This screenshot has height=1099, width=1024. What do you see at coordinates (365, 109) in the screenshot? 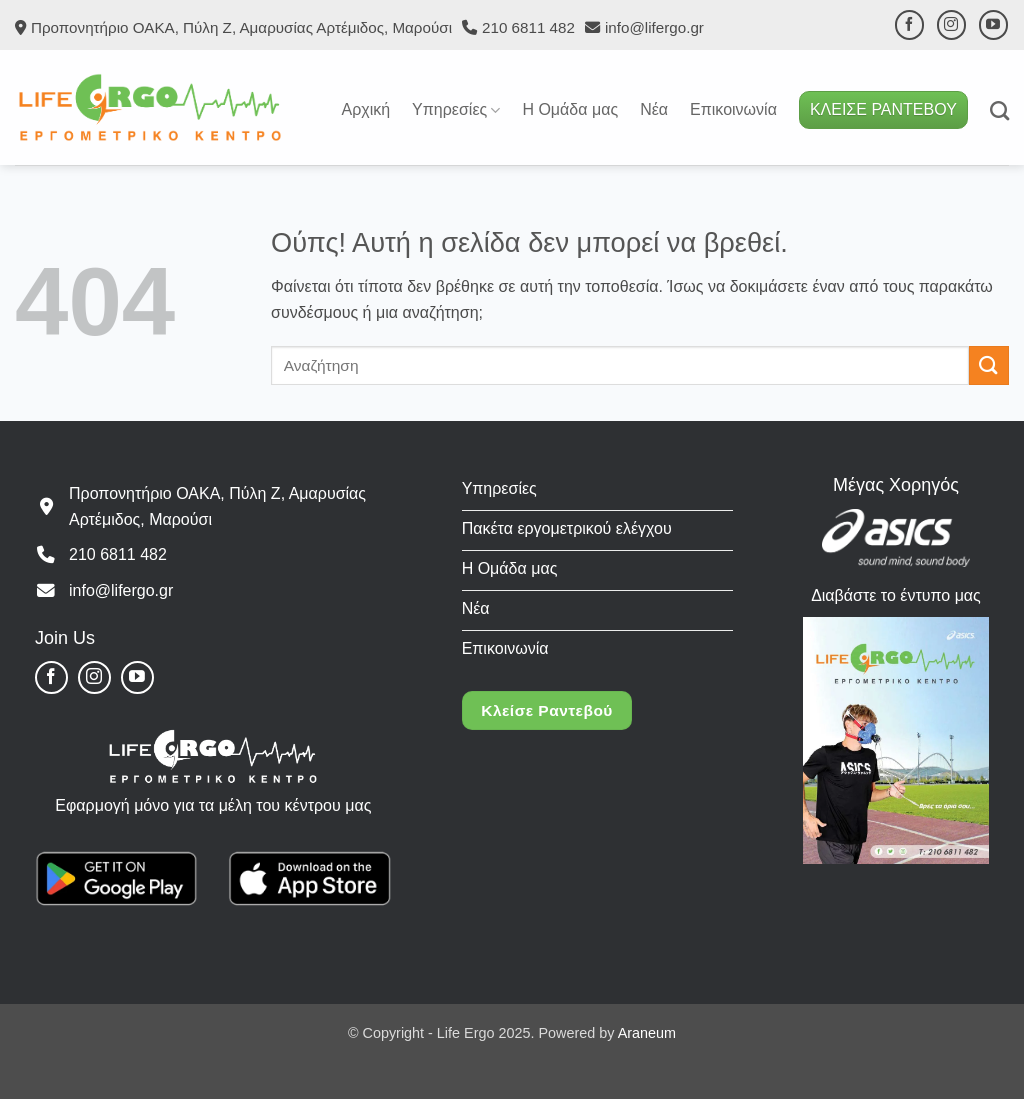
I see `Αρχική` at bounding box center [365, 109].